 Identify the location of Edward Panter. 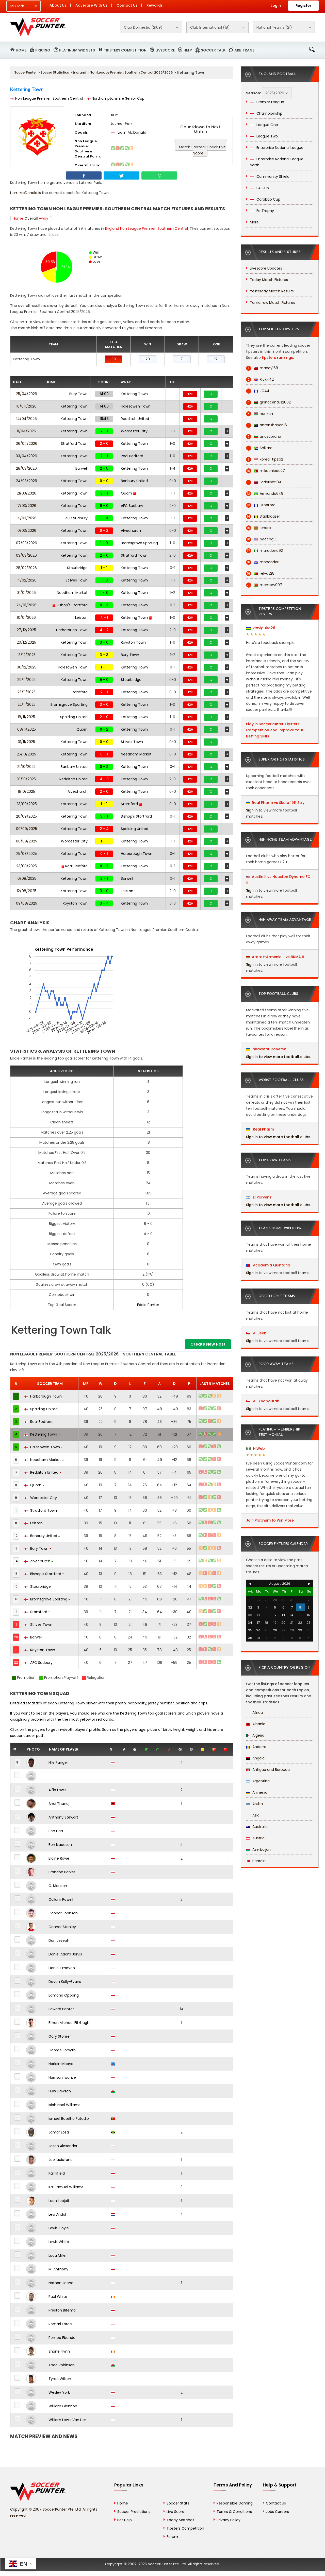
(61, 2009).